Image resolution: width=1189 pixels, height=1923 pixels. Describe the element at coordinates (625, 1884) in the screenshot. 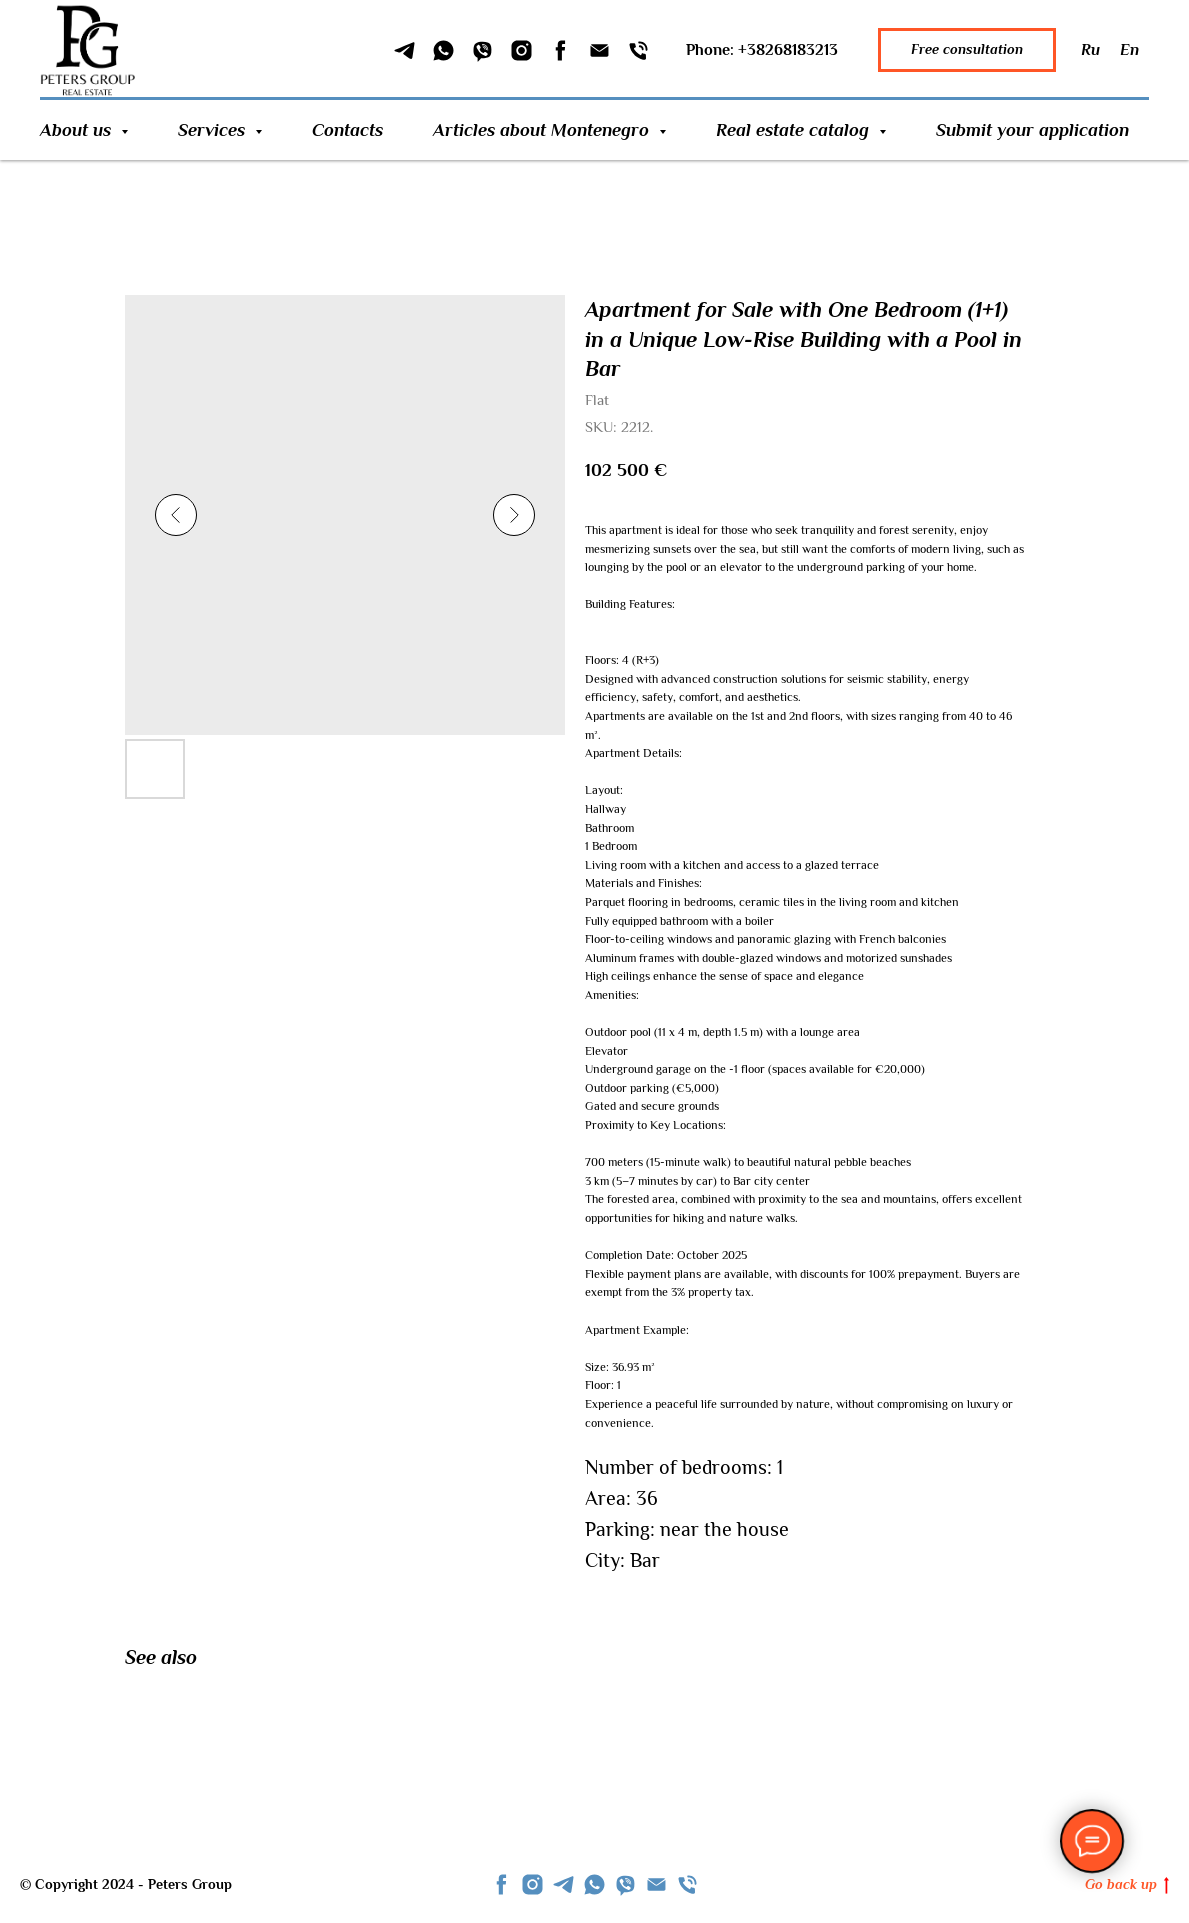

I see `[viber]` at that location.